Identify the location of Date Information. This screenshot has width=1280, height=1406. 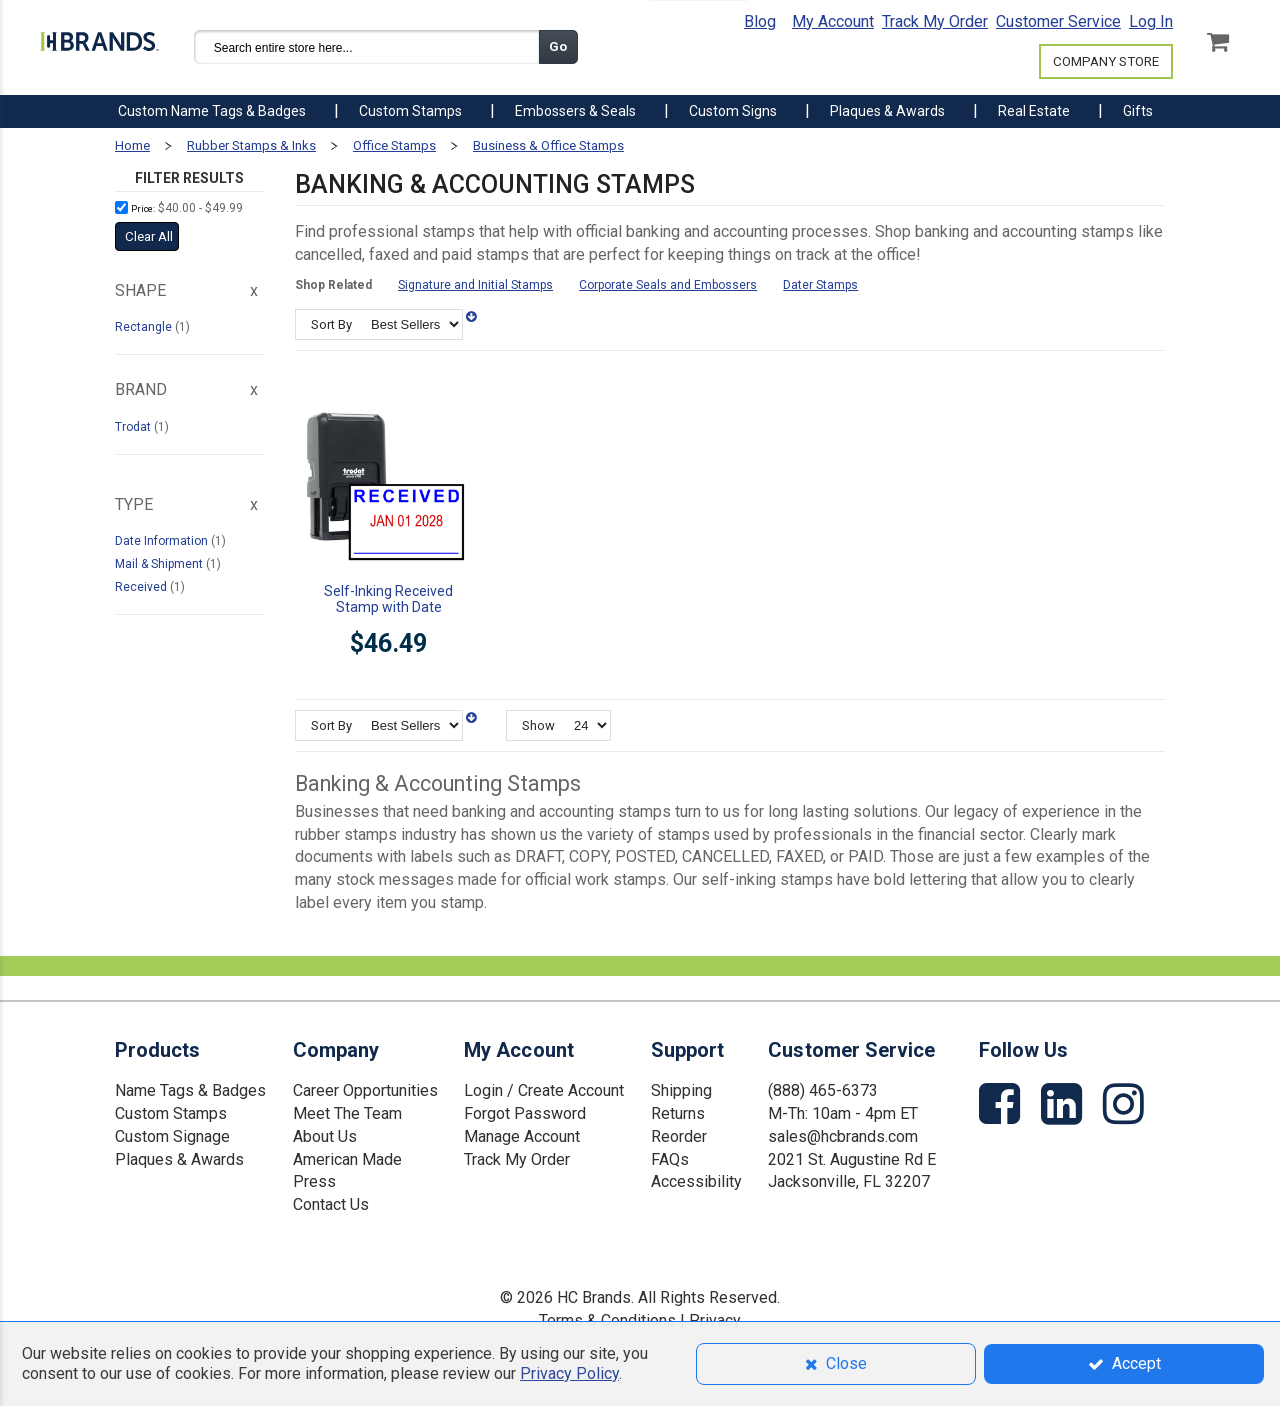
(163, 541).